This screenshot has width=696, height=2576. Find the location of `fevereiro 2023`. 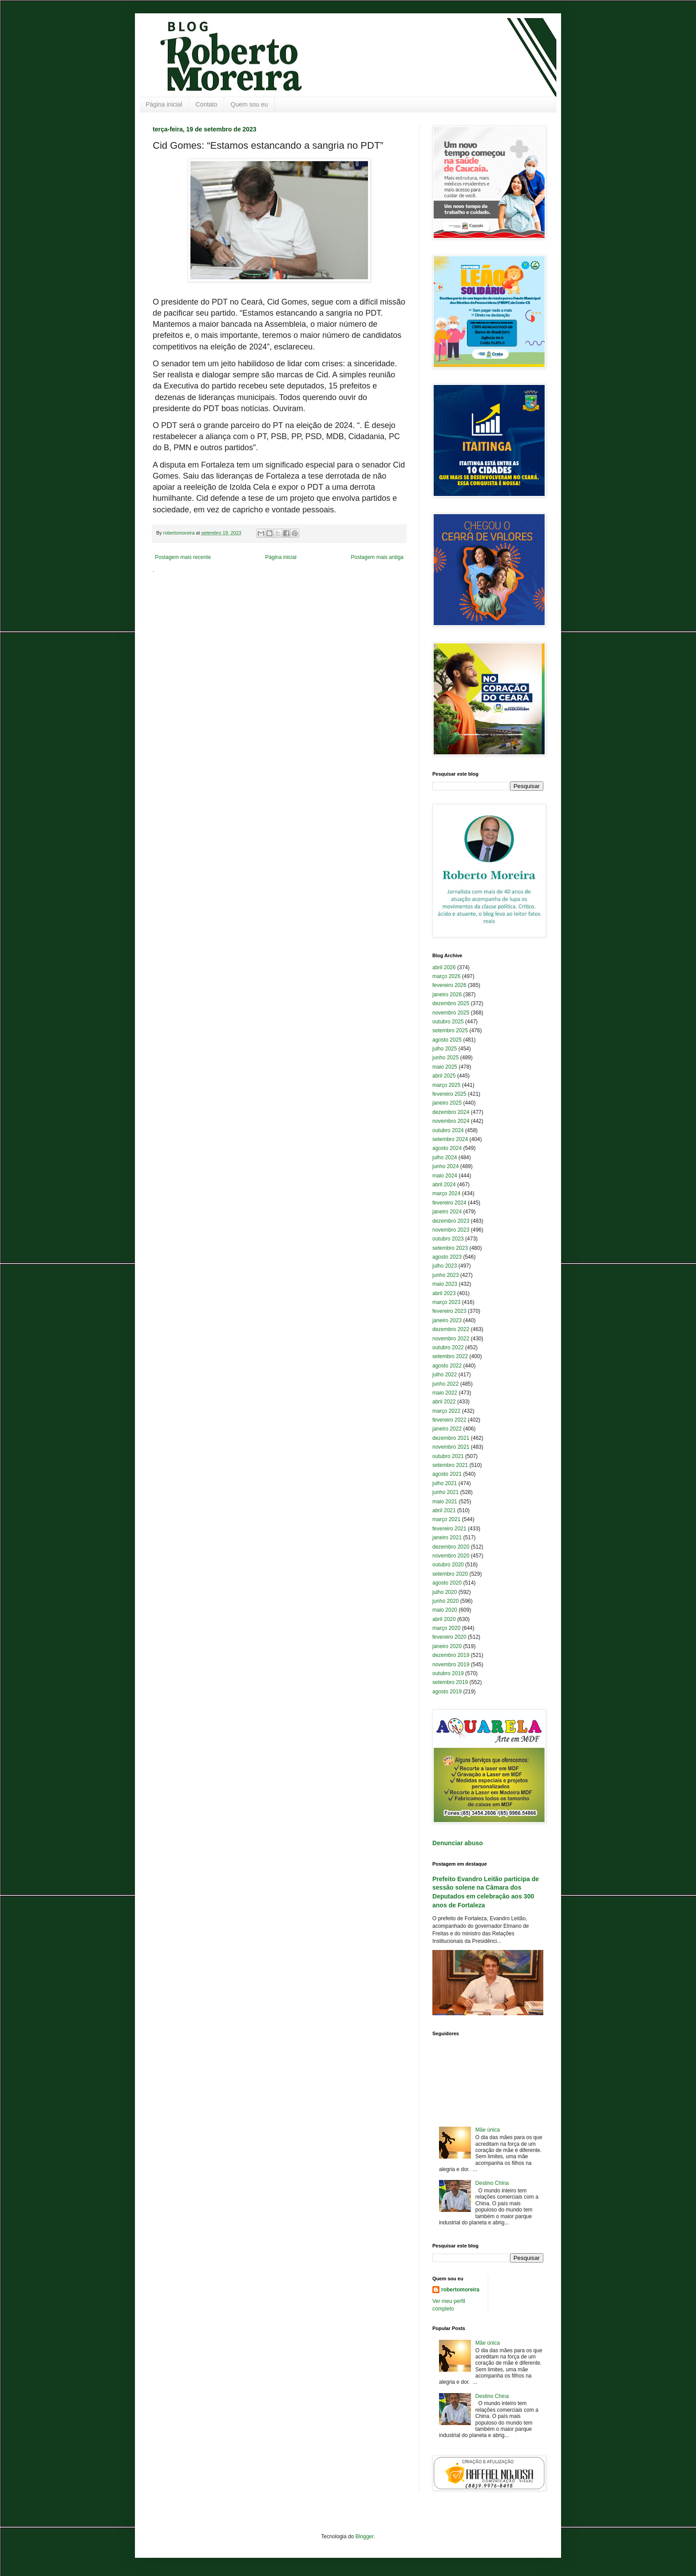

fevereiro 2023 is located at coordinates (449, 1311).